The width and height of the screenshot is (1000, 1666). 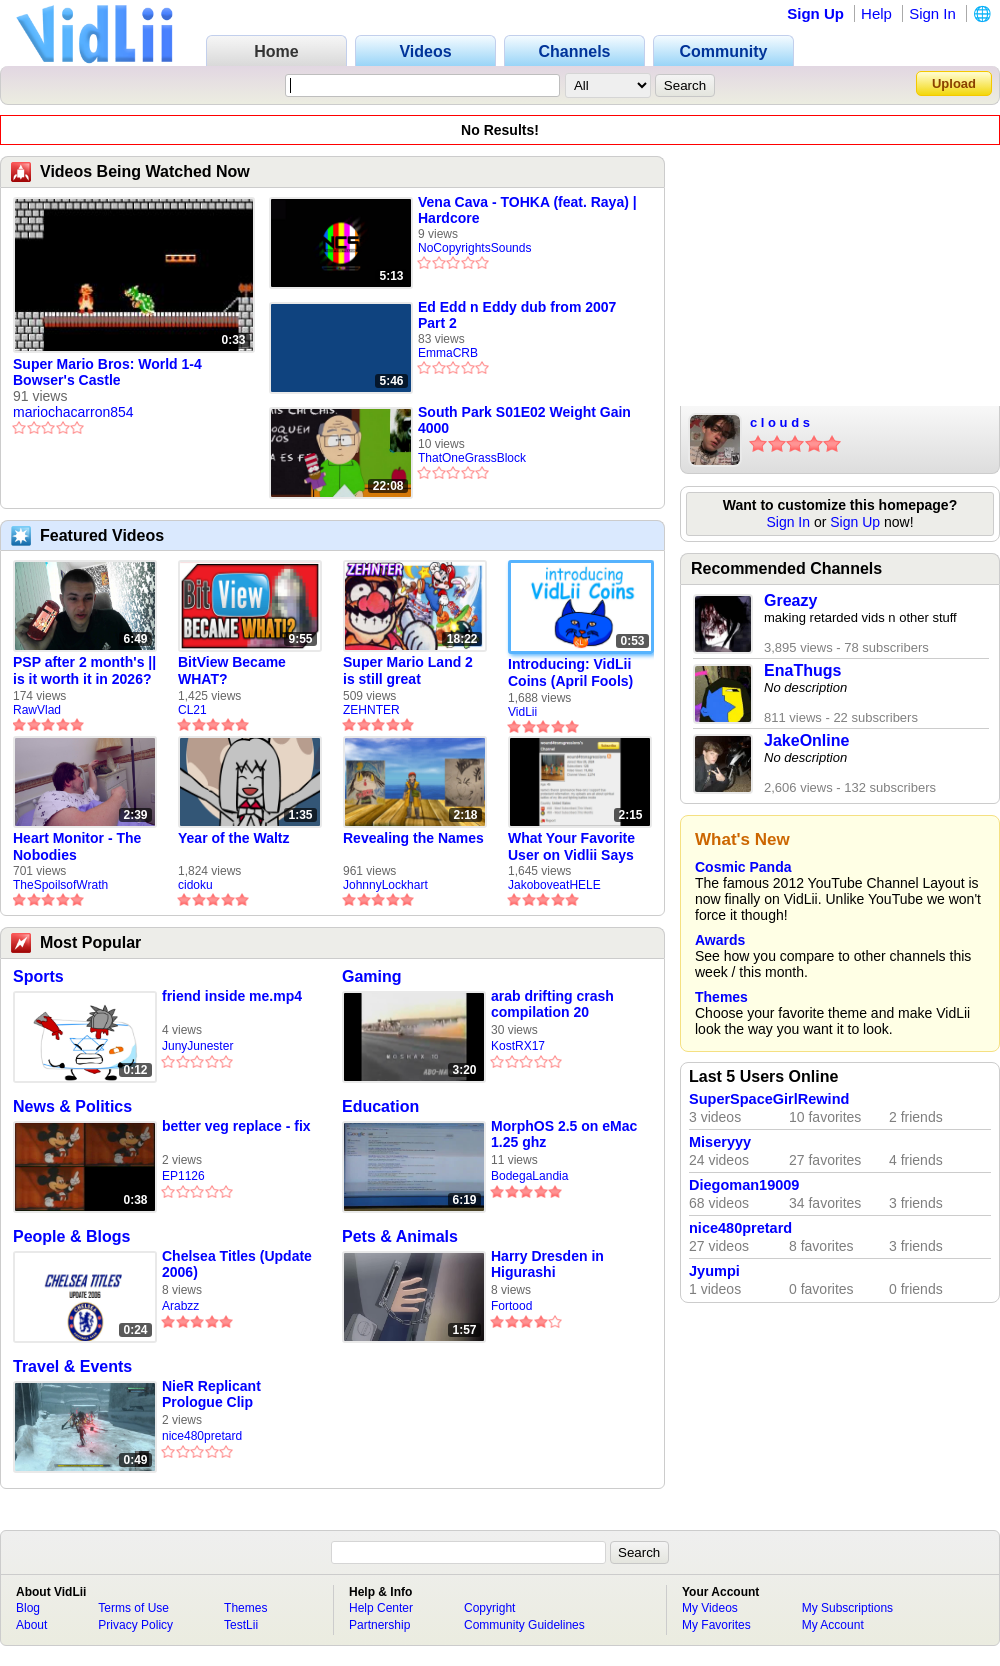 I want to click on arab drifting crash compilation 20, so click(x=552, y=1004).